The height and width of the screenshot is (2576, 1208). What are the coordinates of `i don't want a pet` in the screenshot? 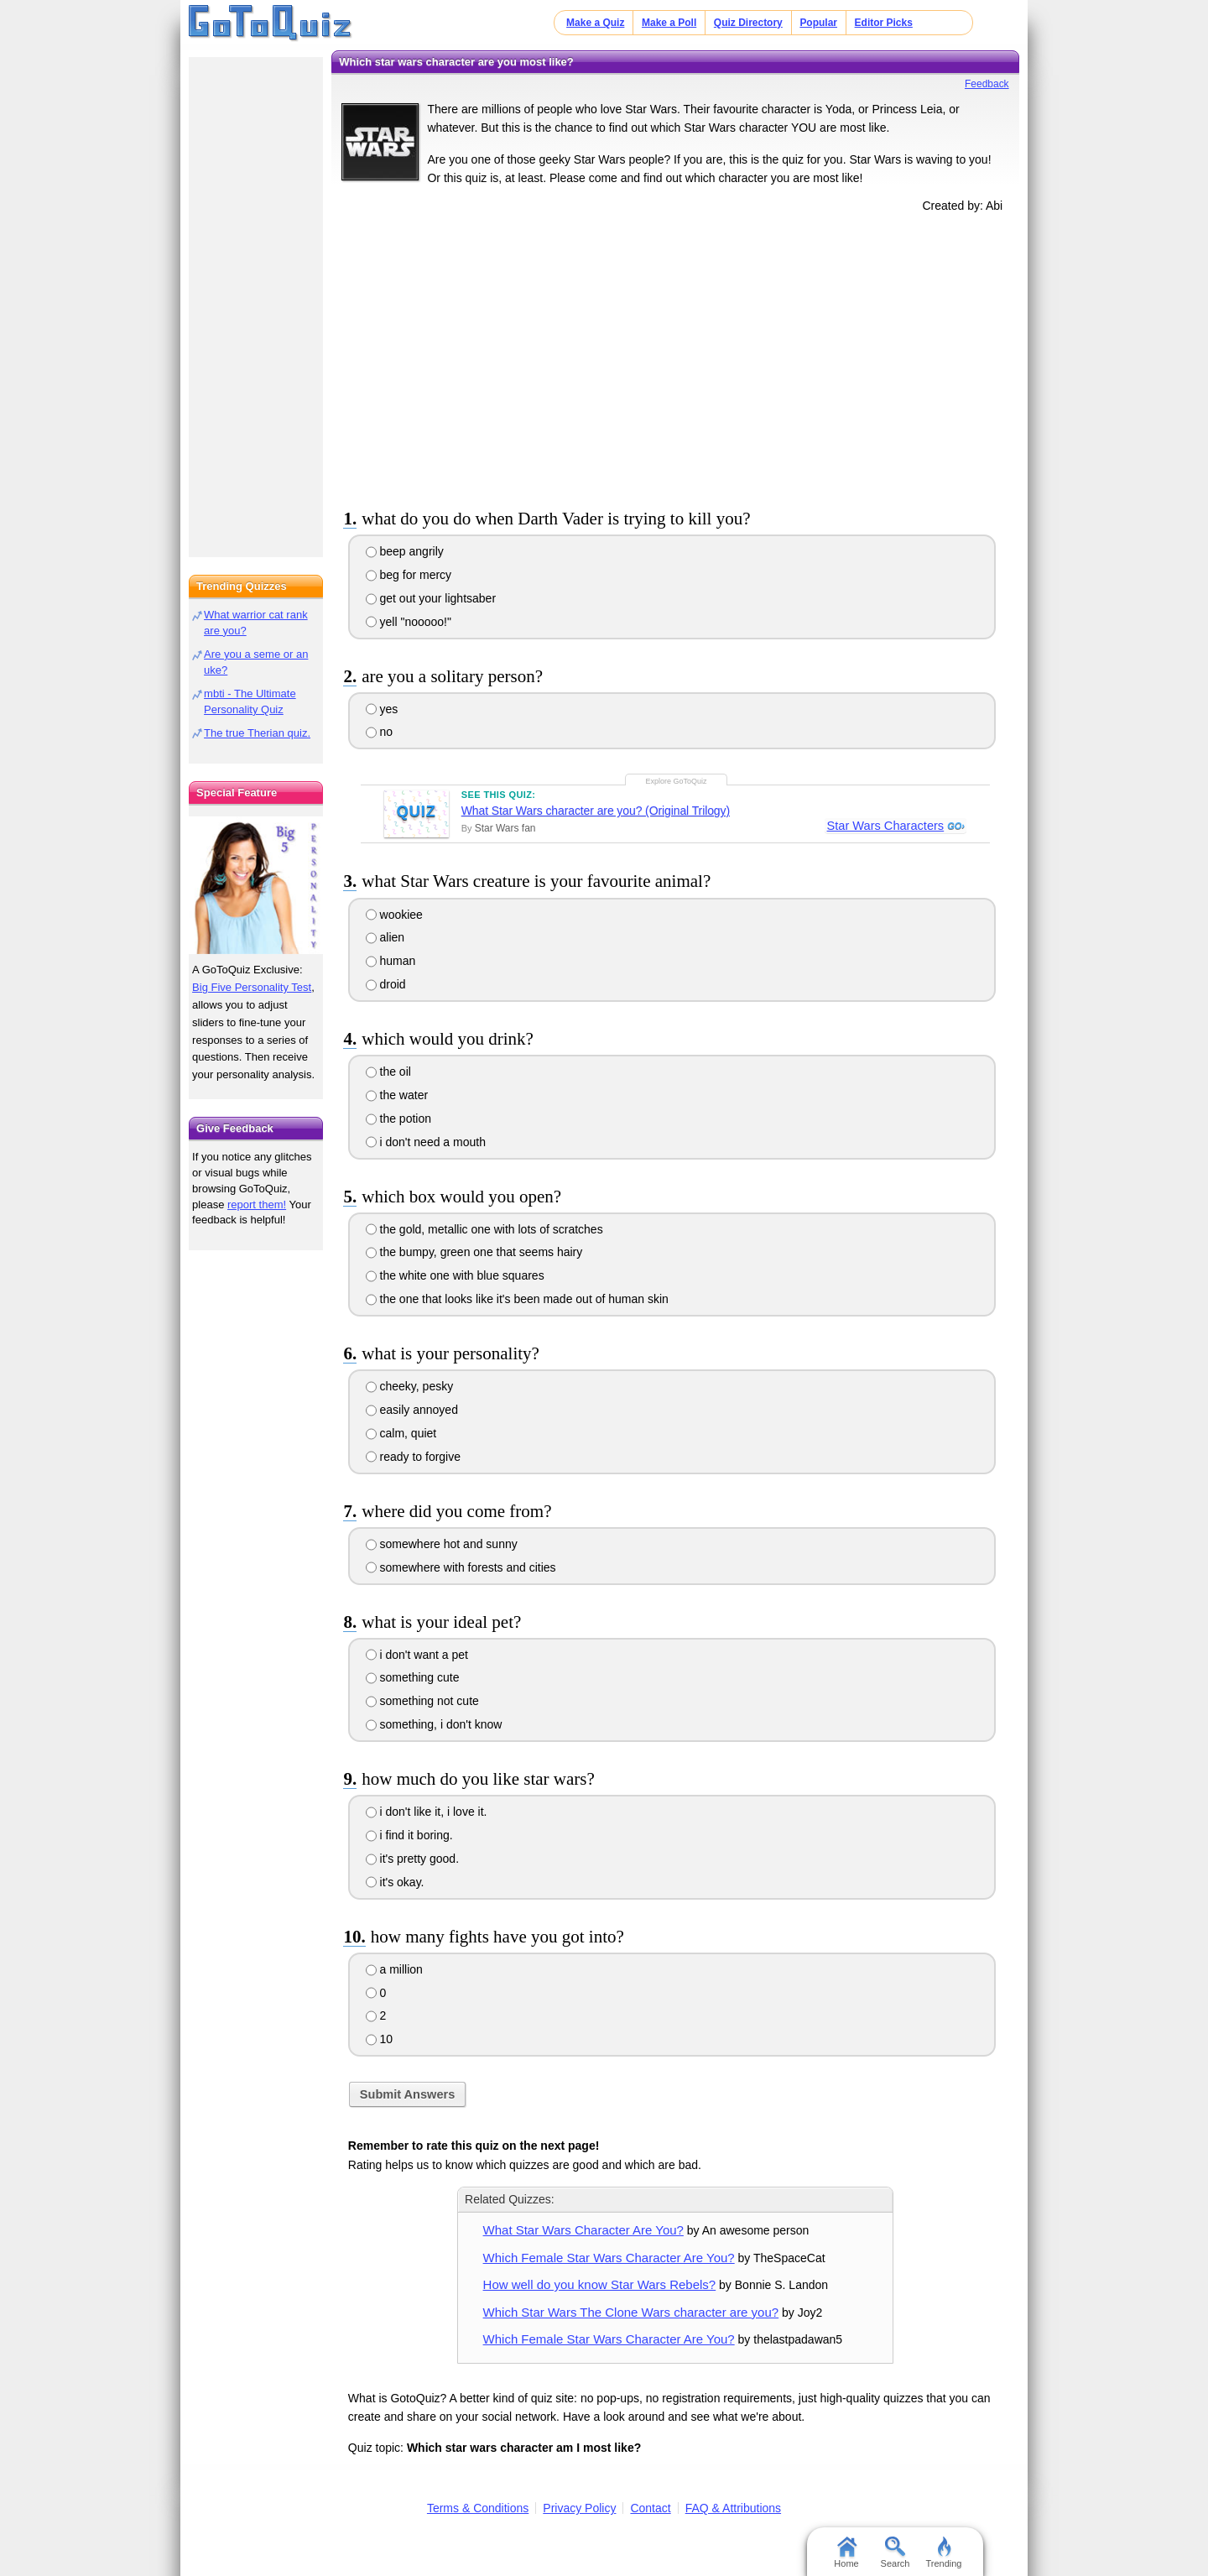 It's located at (417, 1654).